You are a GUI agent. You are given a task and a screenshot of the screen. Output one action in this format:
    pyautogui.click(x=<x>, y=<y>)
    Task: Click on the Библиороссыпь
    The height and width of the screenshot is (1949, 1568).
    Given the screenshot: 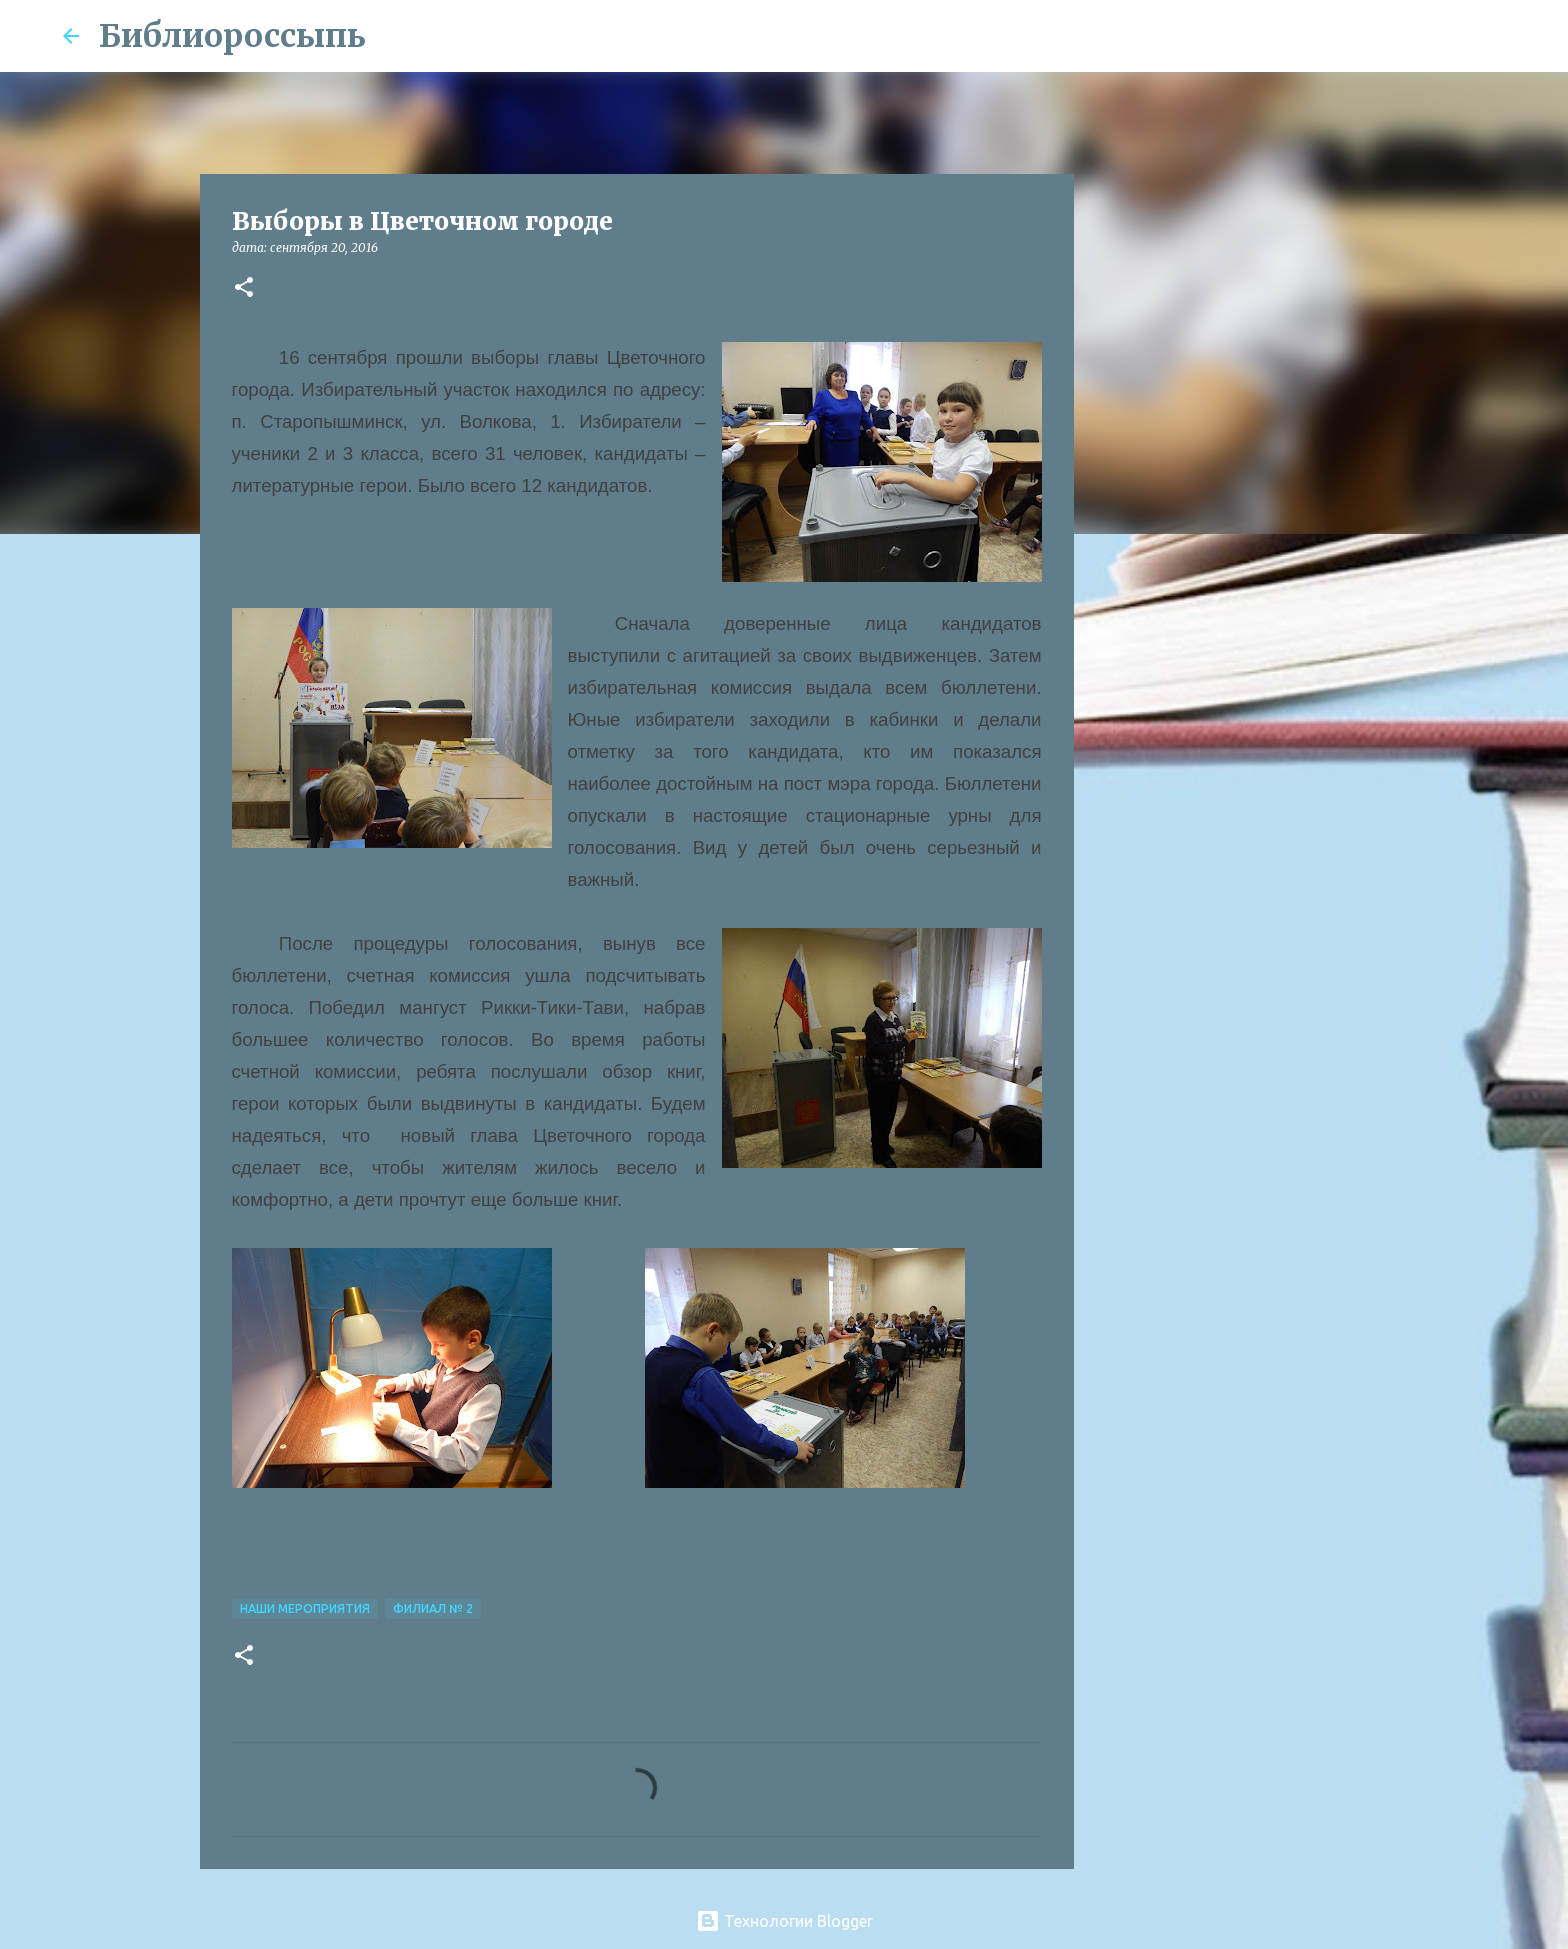 What is the action you would take?
    pyautogui.click(x=232, y=36)
    